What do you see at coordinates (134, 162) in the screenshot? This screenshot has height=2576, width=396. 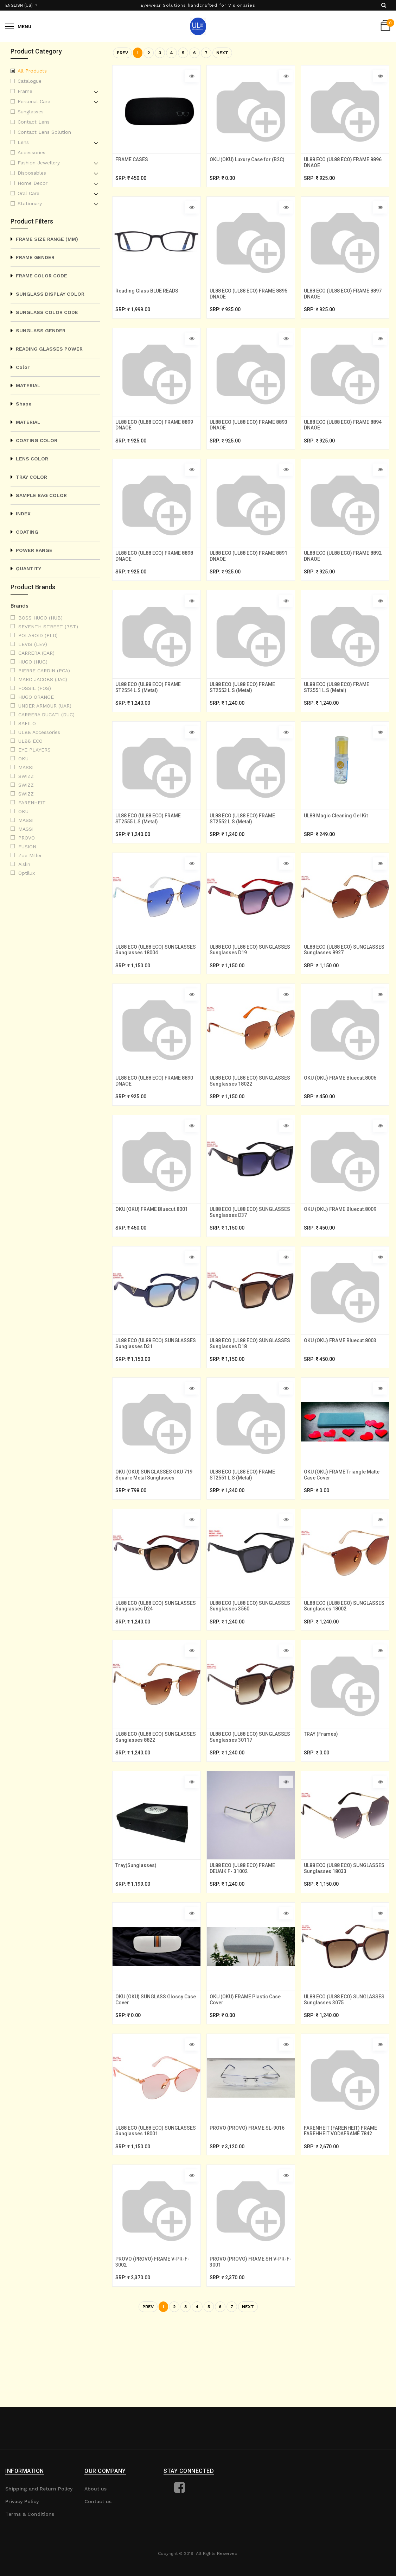 I see `FRAME CASES` at bounding box center [134, 162].